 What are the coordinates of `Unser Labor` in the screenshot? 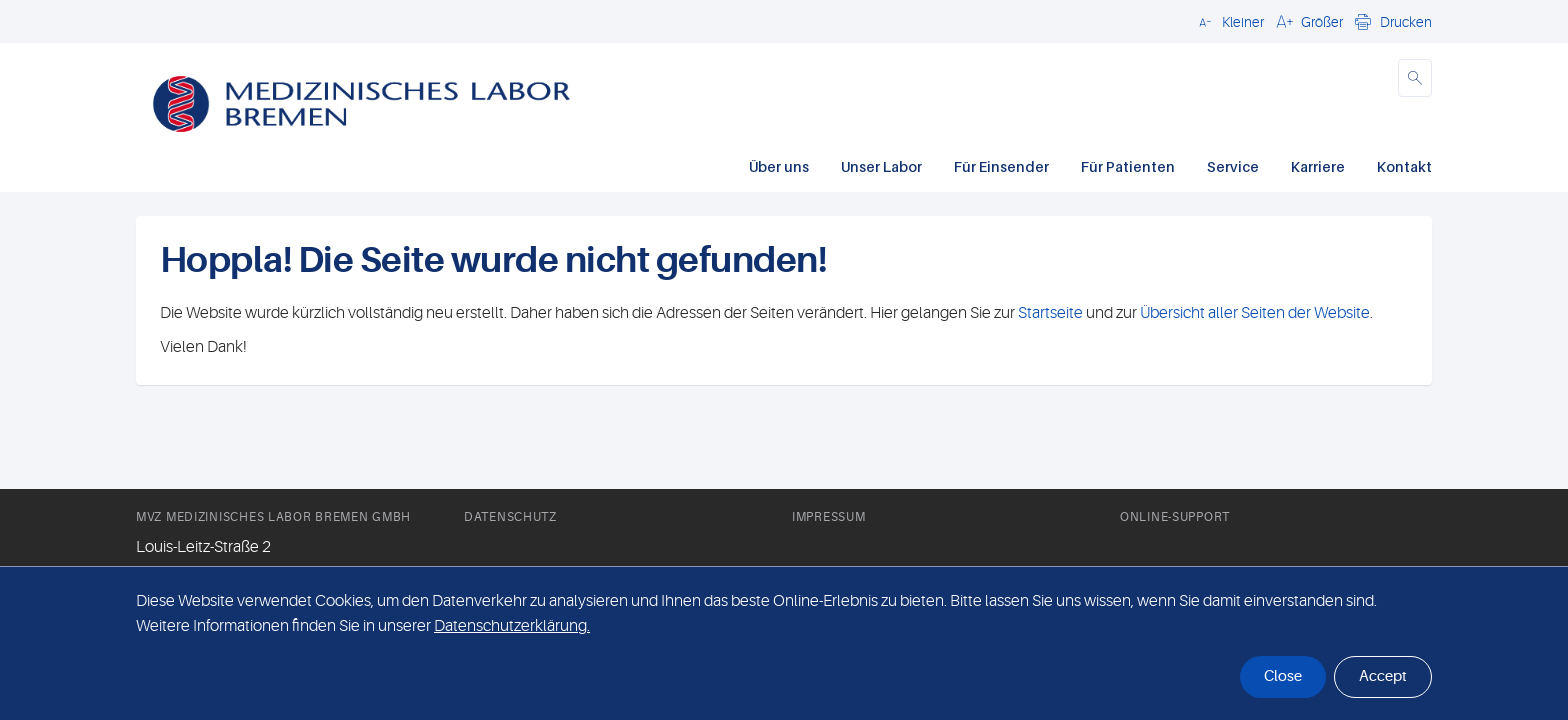 It's located at (881, 166).